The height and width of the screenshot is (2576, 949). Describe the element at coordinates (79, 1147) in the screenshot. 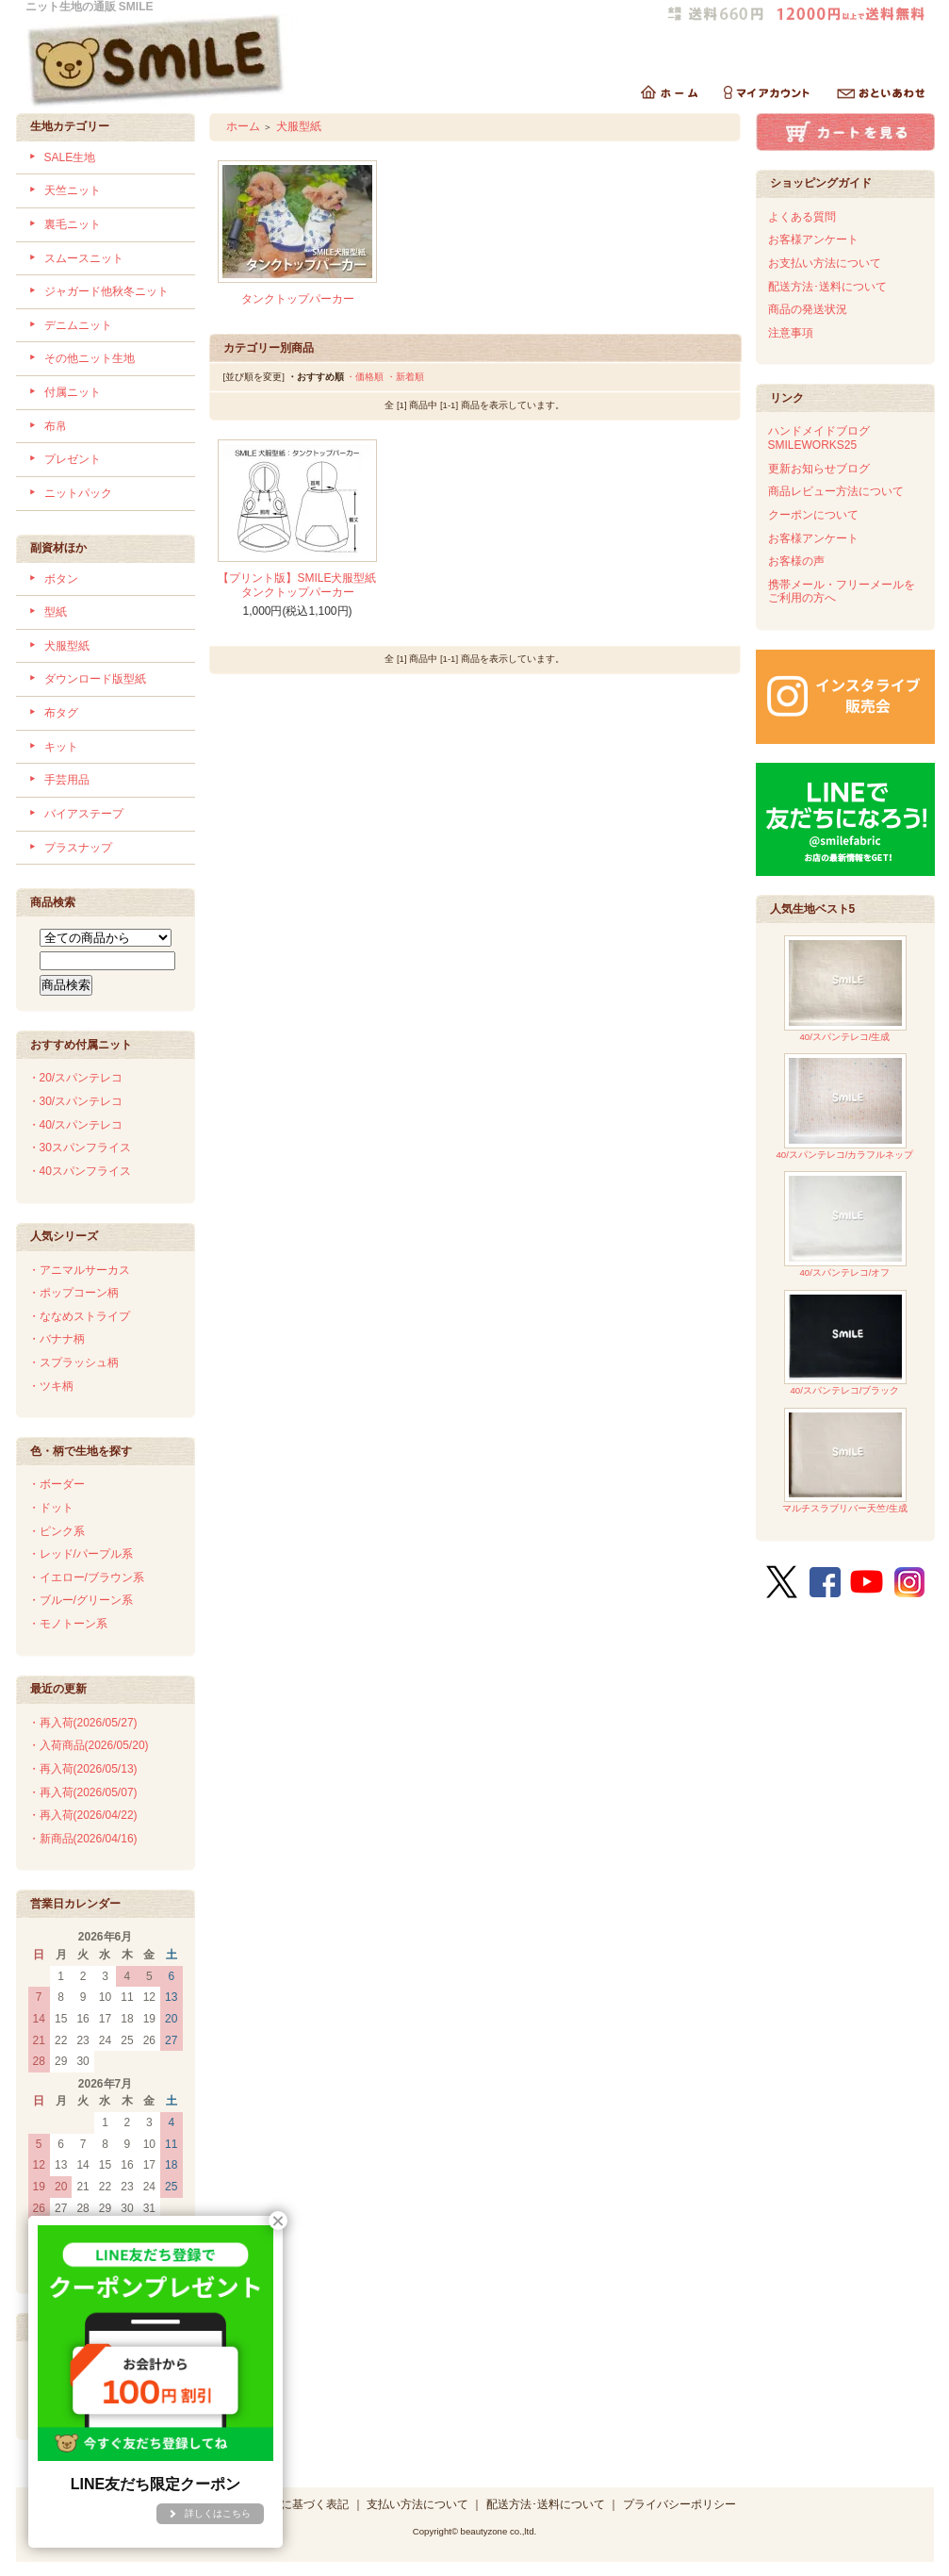

I see `・30スパンフライス` at that location.